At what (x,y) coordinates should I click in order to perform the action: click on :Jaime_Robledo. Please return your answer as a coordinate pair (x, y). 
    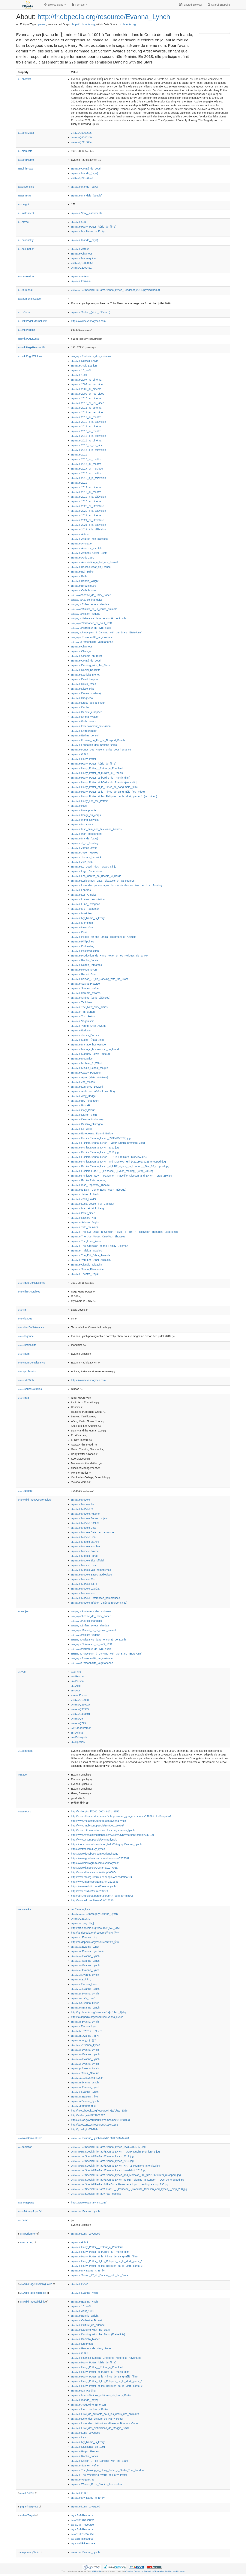
    Looking at the image, I should click on (85, 1194).